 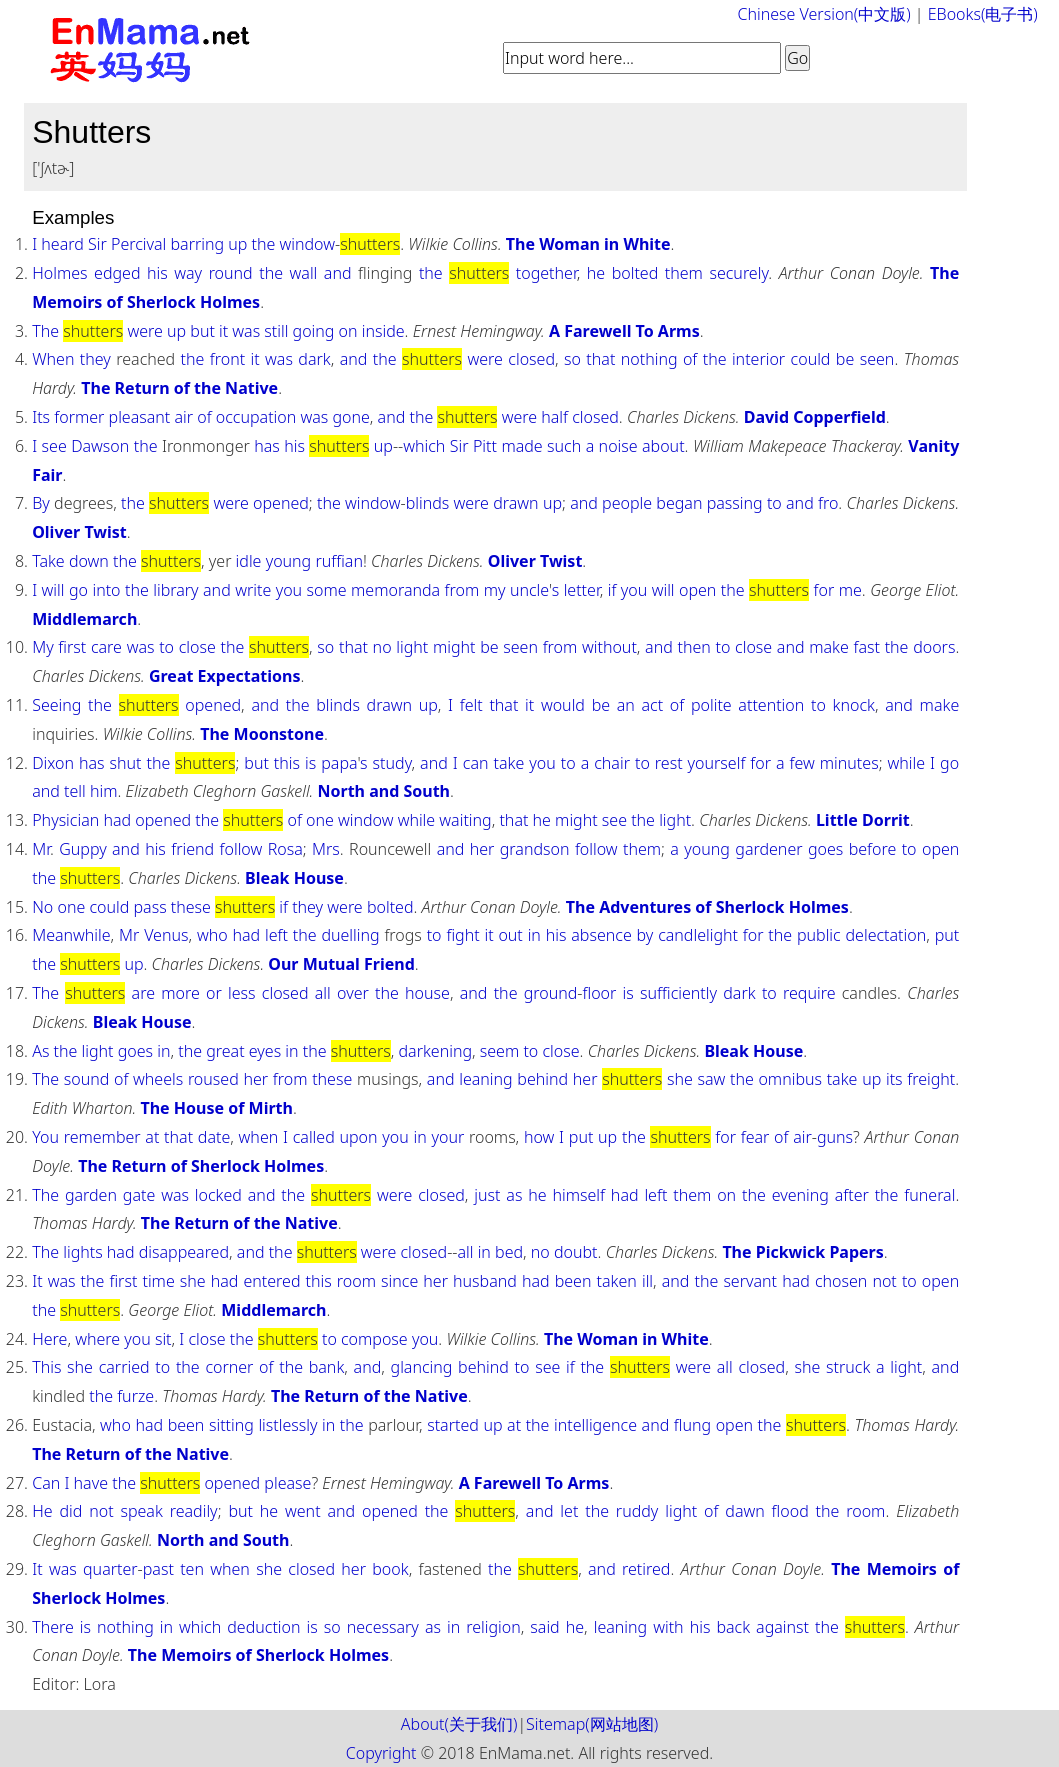 I want to click on husband, so click(x=485, y=1281).